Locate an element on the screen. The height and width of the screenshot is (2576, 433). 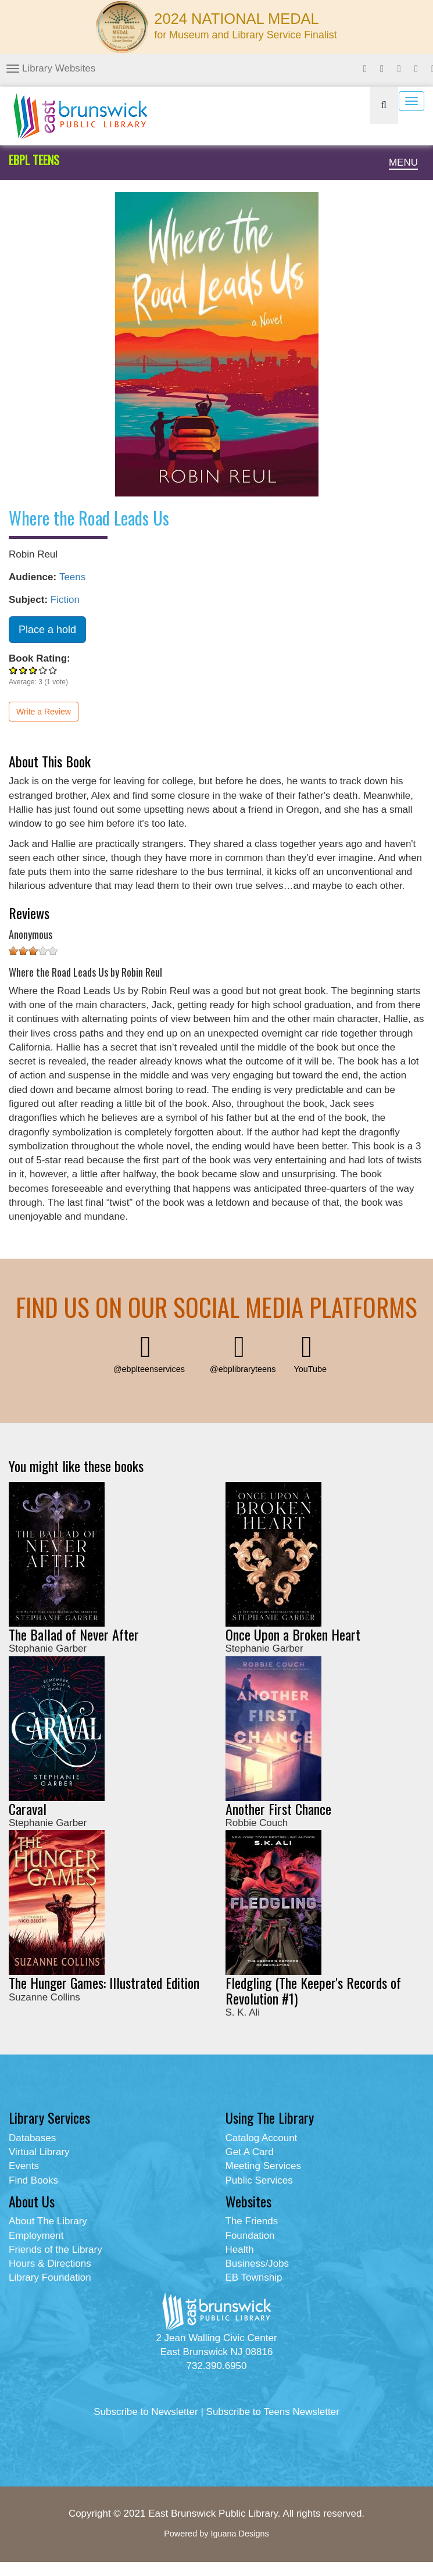
Subscribe to Teens Newsletter is located at coordinates (272, 2411).